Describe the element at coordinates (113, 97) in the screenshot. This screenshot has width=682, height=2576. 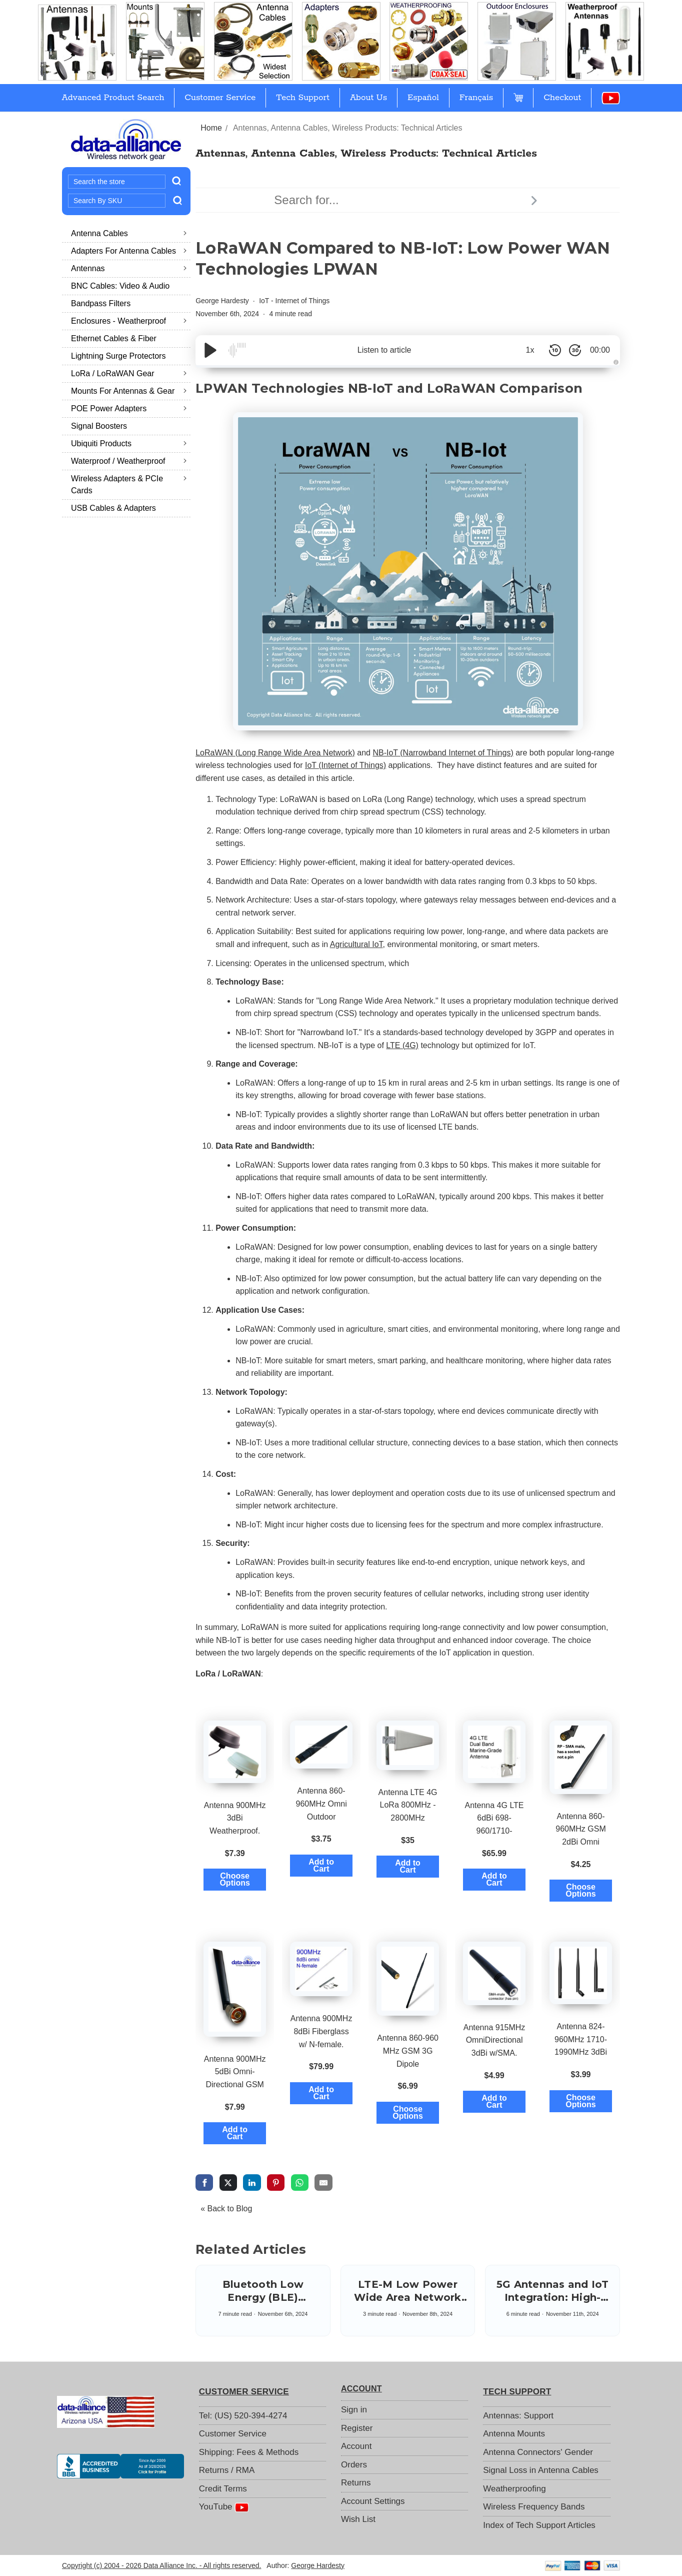
I see `Advanced Product Search` at that location.